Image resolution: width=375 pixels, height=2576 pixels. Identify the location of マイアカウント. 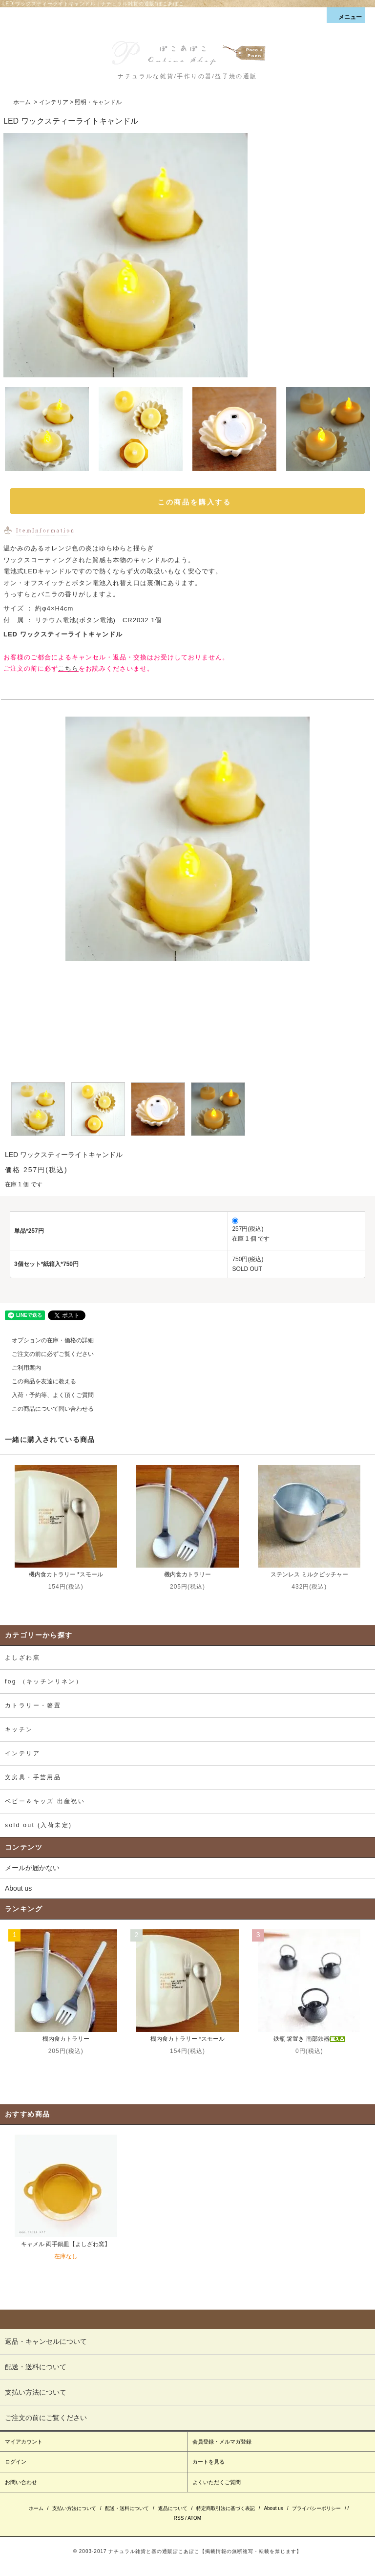
(23, 2442).